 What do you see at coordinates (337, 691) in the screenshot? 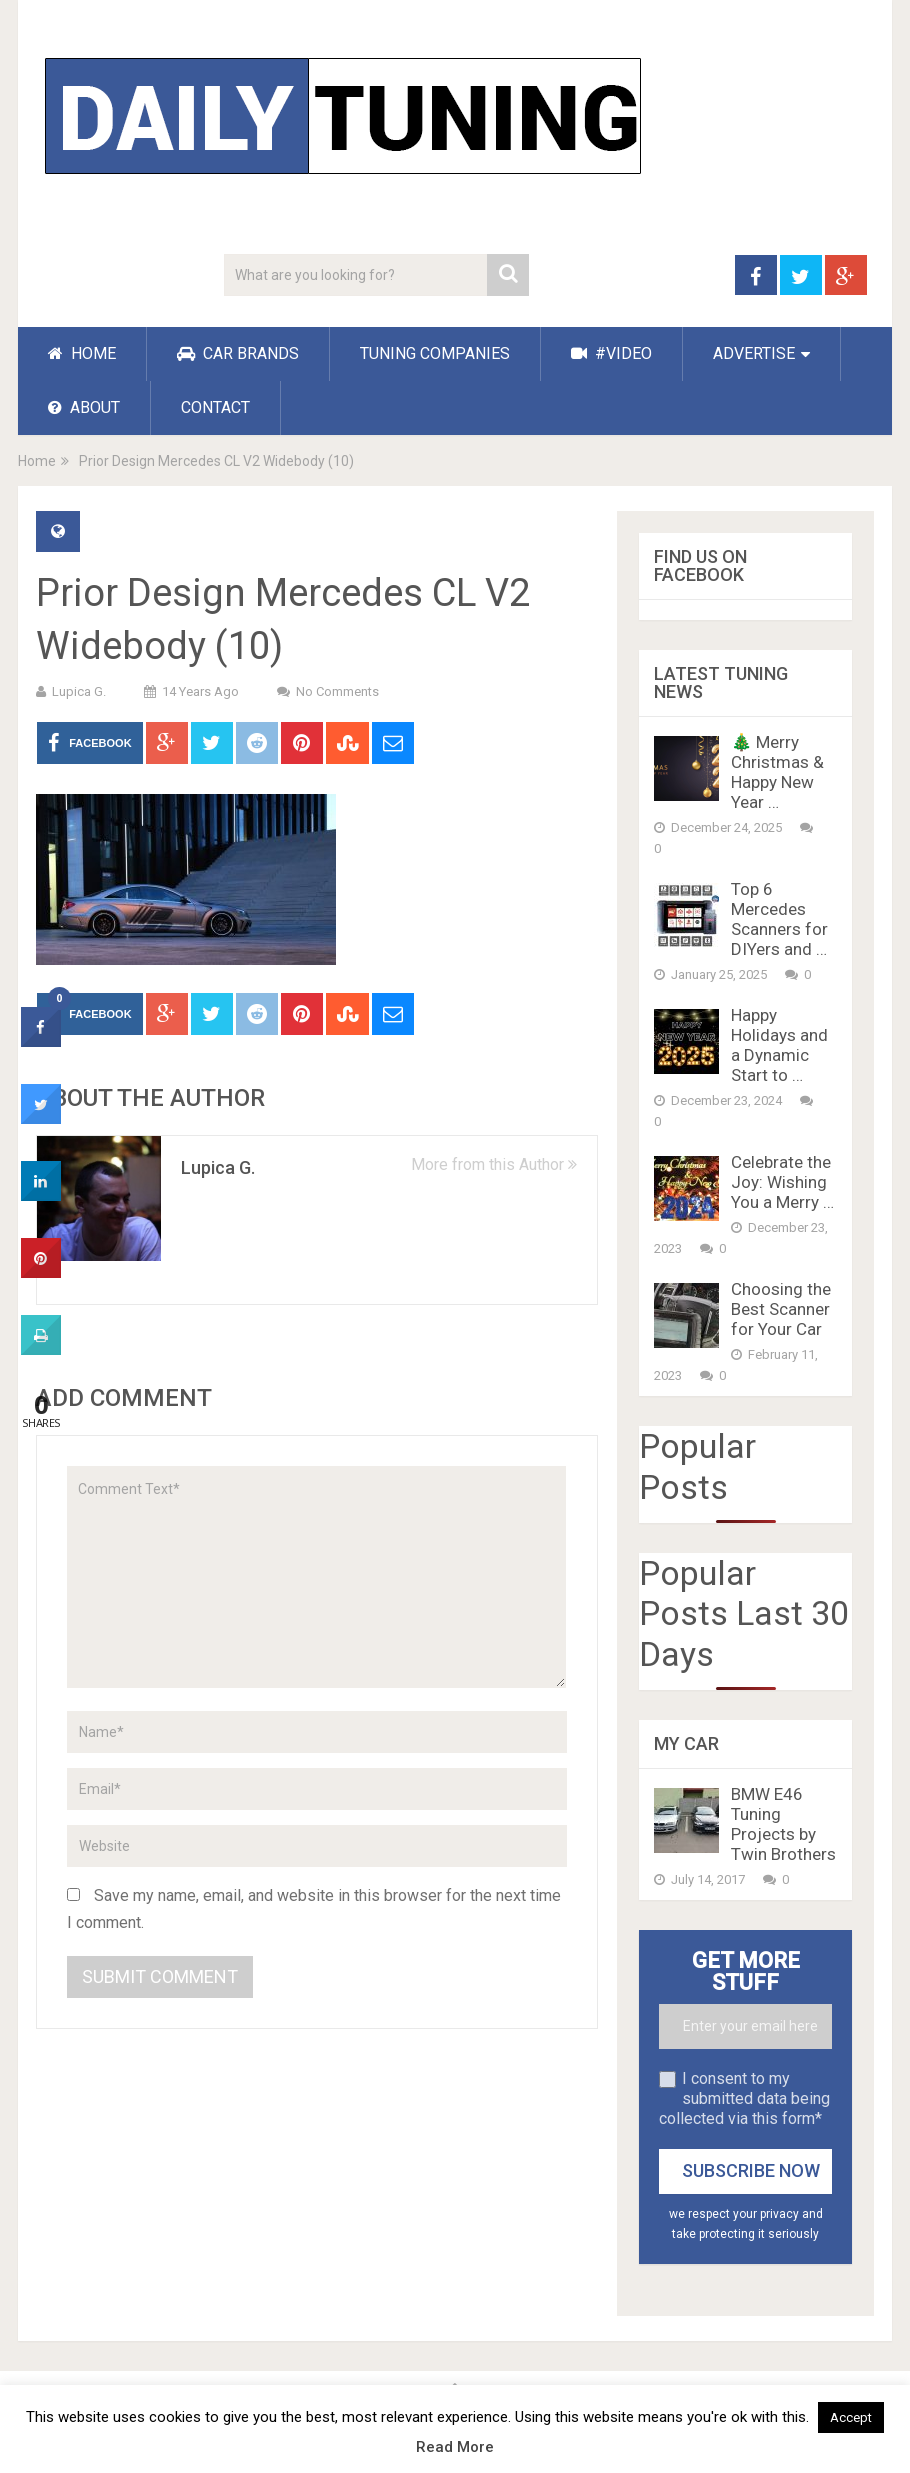
I see `No Comments` at bounding box center [337, 691].